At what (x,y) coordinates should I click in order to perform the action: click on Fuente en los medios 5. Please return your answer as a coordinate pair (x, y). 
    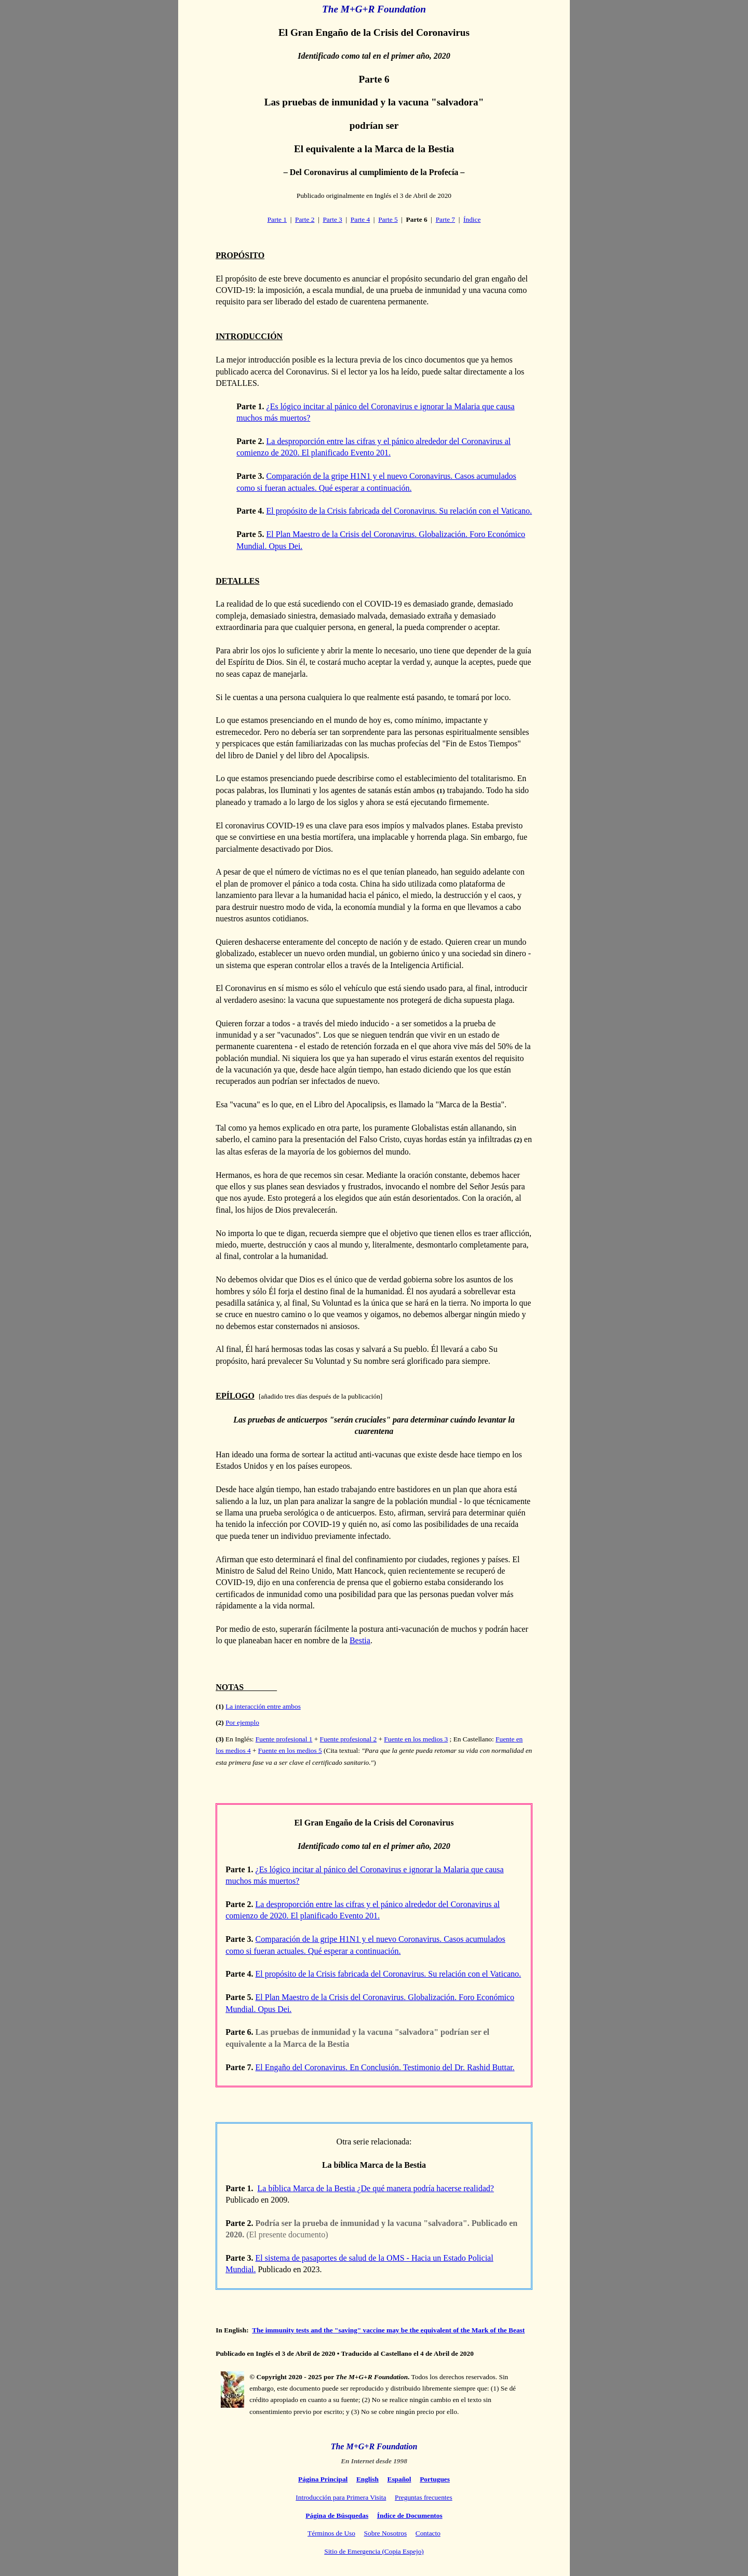
    Looking at the image, I should click on (290, 1750).